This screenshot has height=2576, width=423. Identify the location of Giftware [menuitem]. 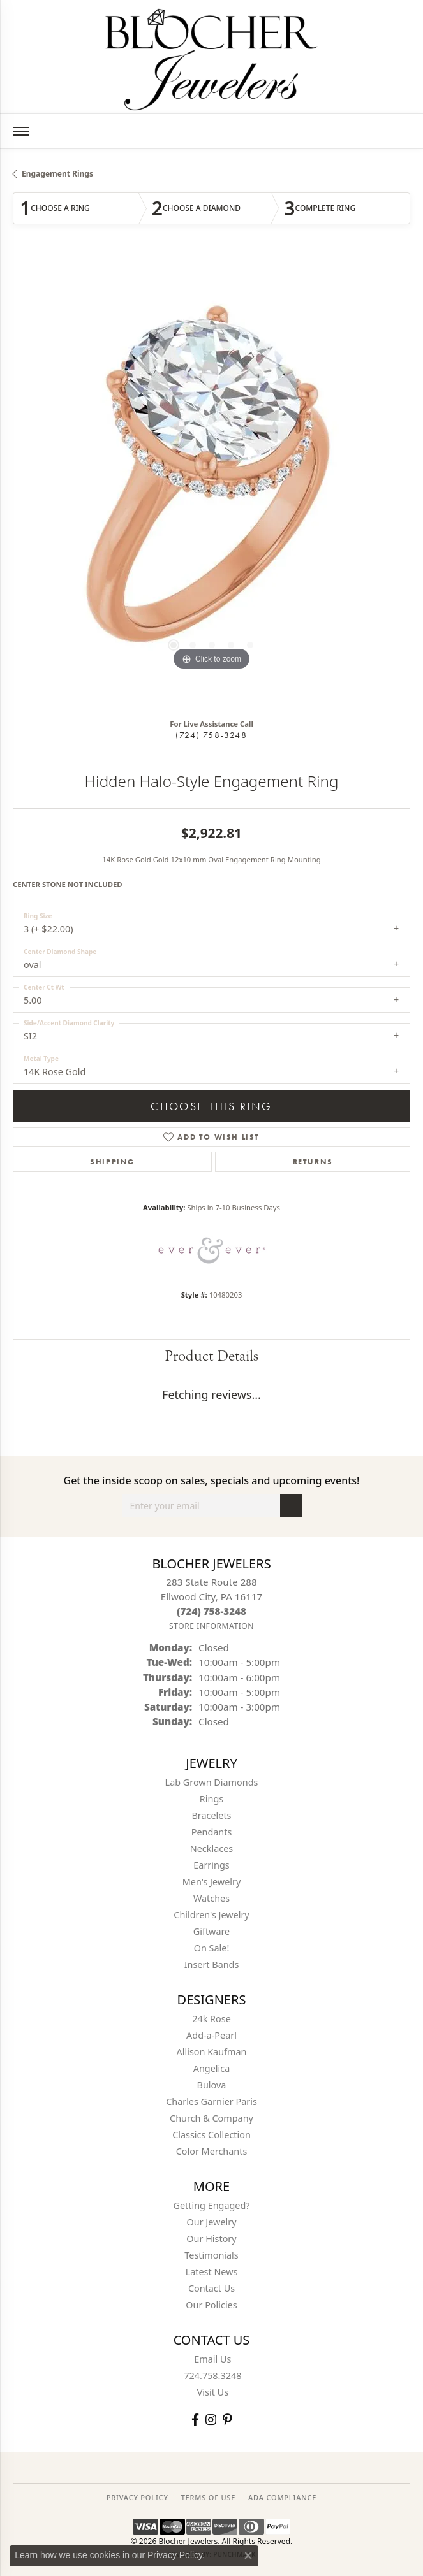
(211, 1931).